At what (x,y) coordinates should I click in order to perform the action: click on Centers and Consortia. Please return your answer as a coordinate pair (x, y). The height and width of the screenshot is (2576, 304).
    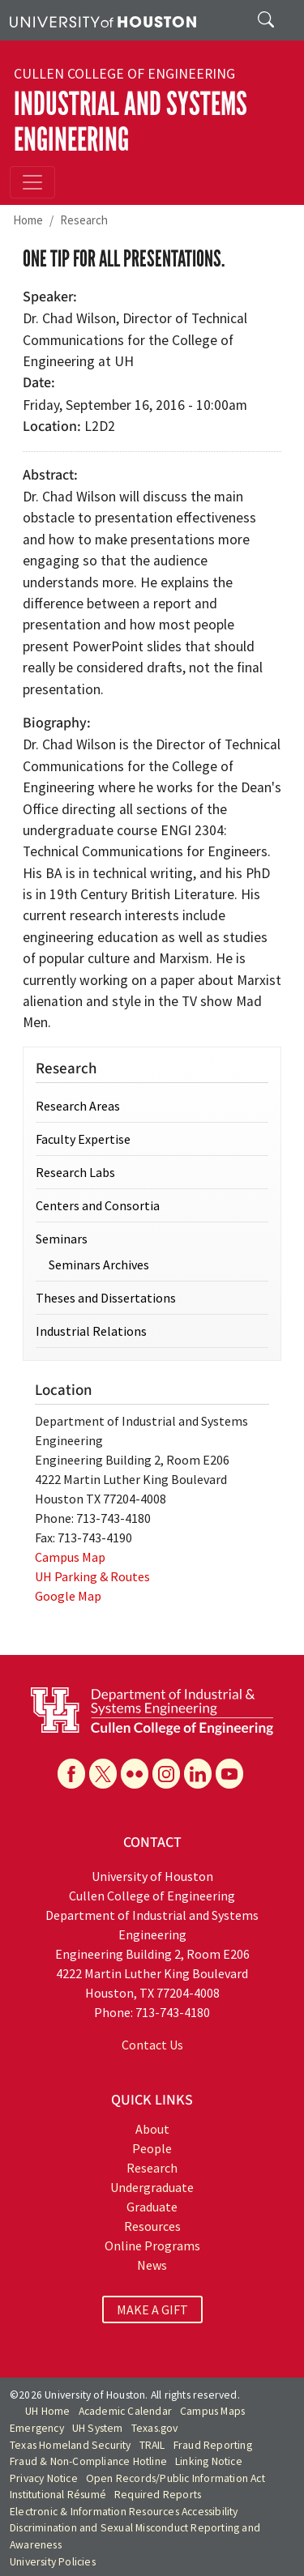
    Looking at the image, I should click on (98, 1205).